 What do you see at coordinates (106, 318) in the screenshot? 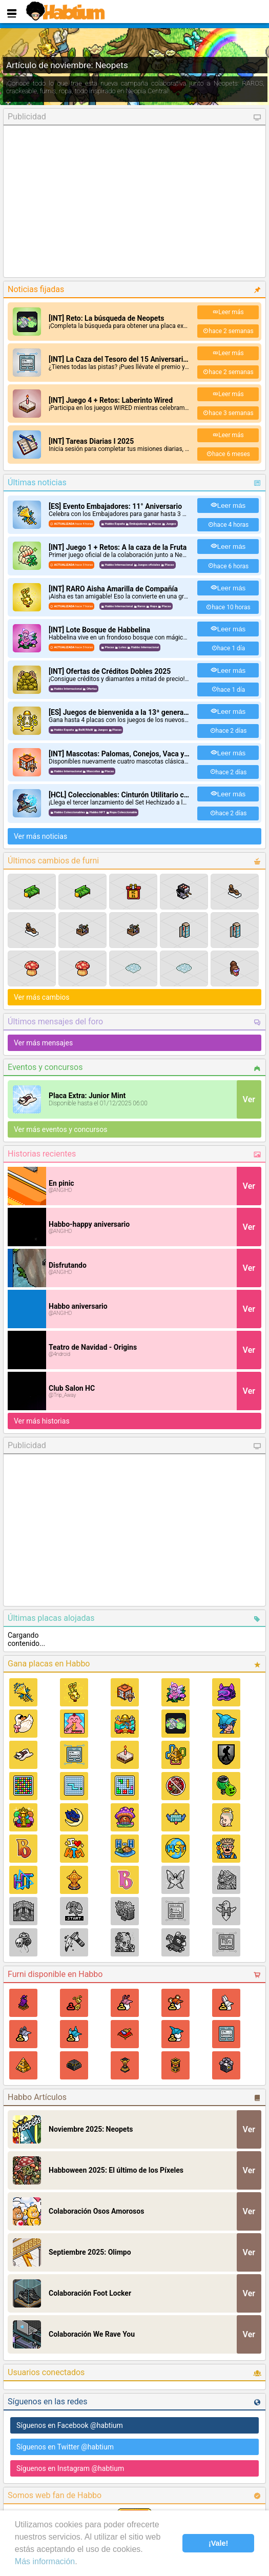
I see `[INT] Reto: La búsqueda de Neopets` at bounding box center [106, 318].